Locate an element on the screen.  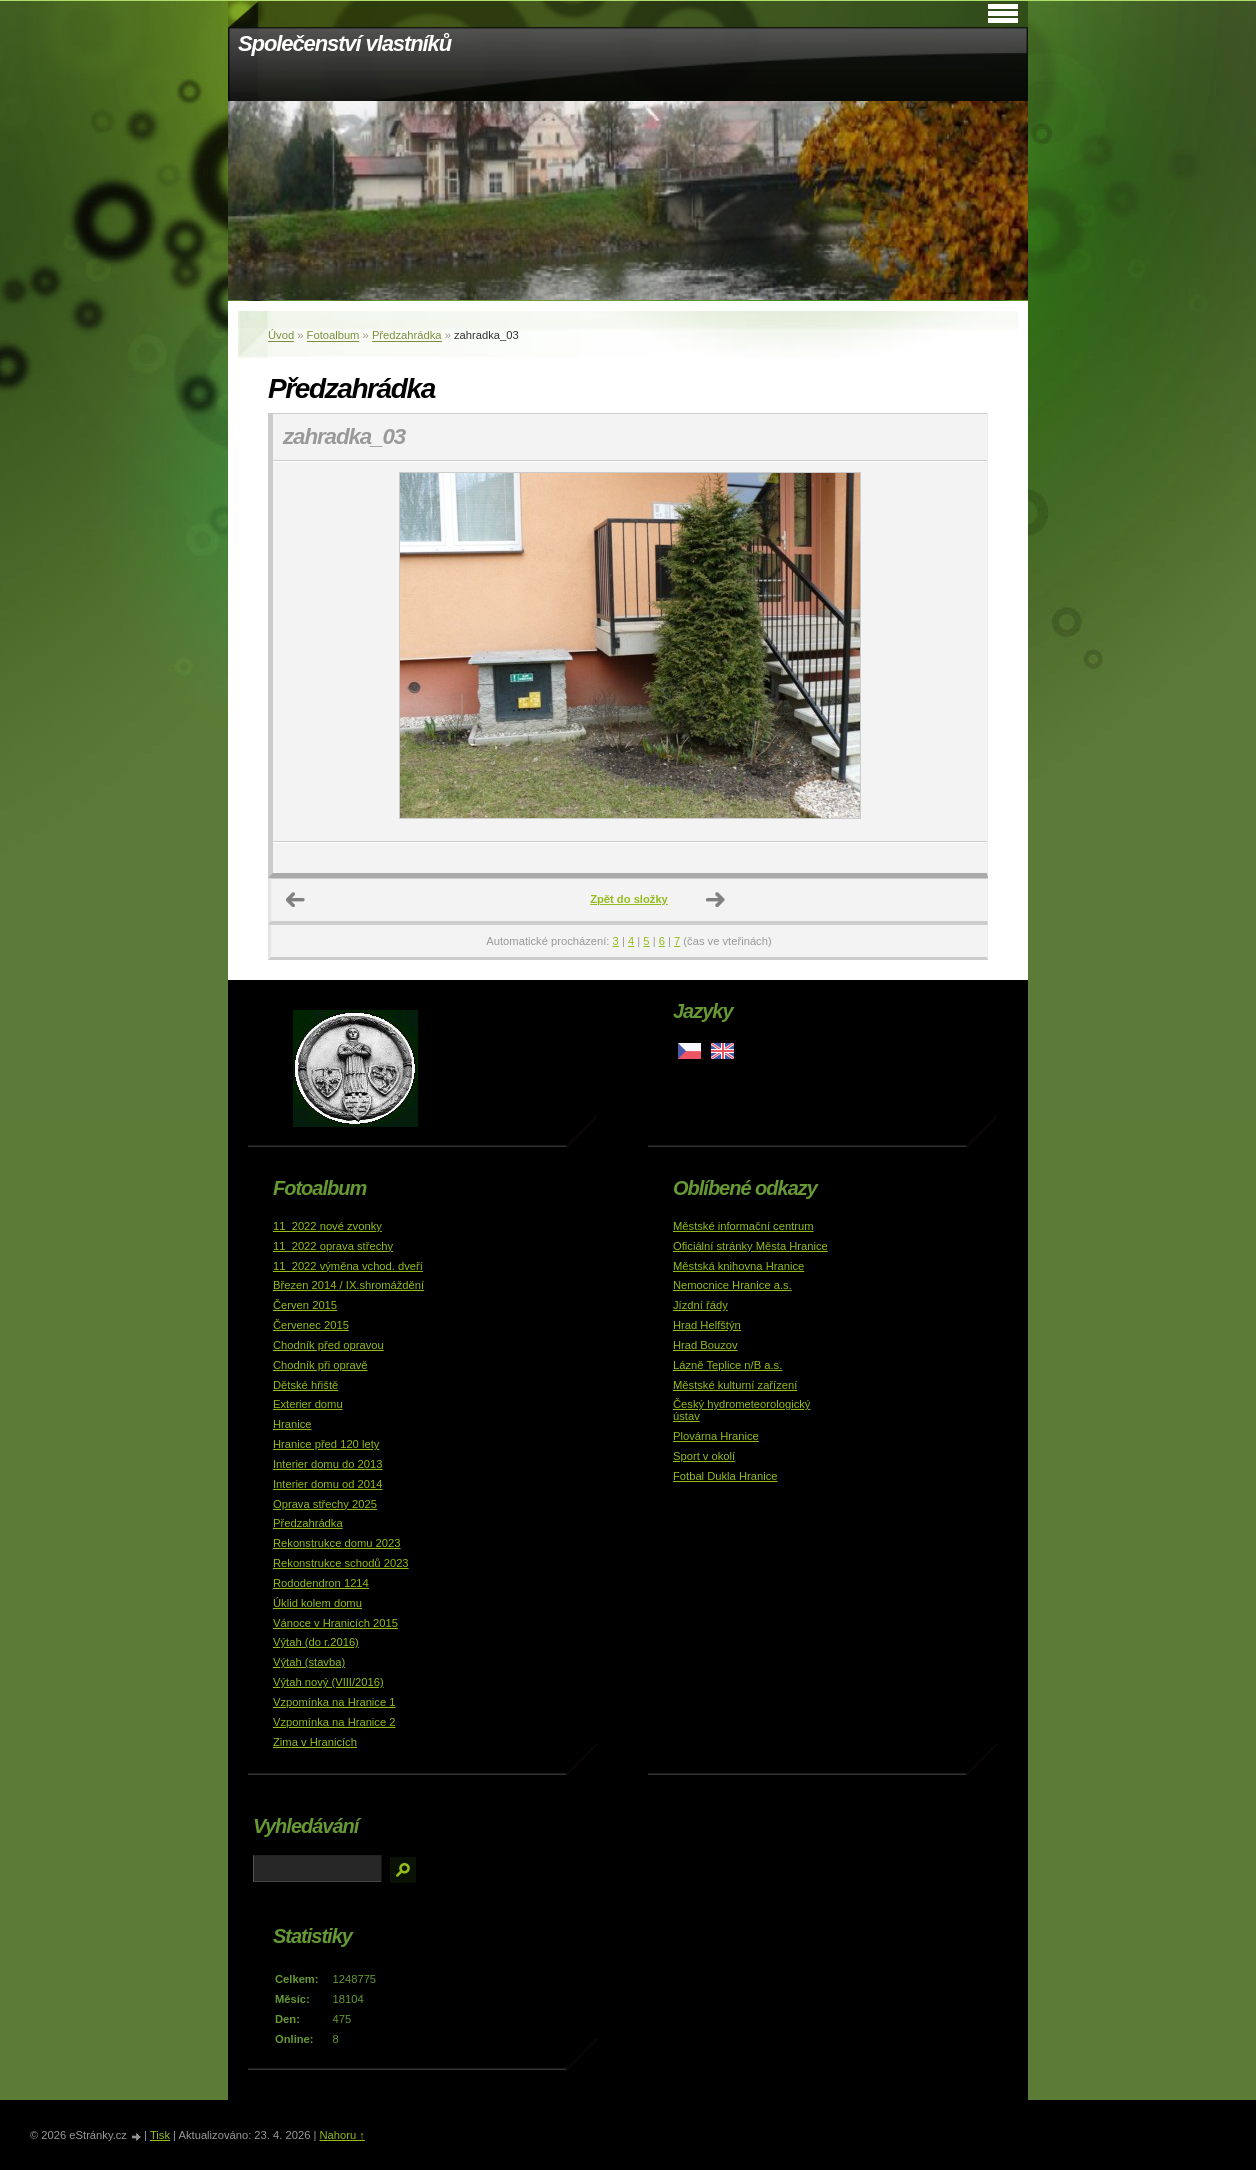
Nemocnice Hranice a.s. is located at coordinates (732, 1285).